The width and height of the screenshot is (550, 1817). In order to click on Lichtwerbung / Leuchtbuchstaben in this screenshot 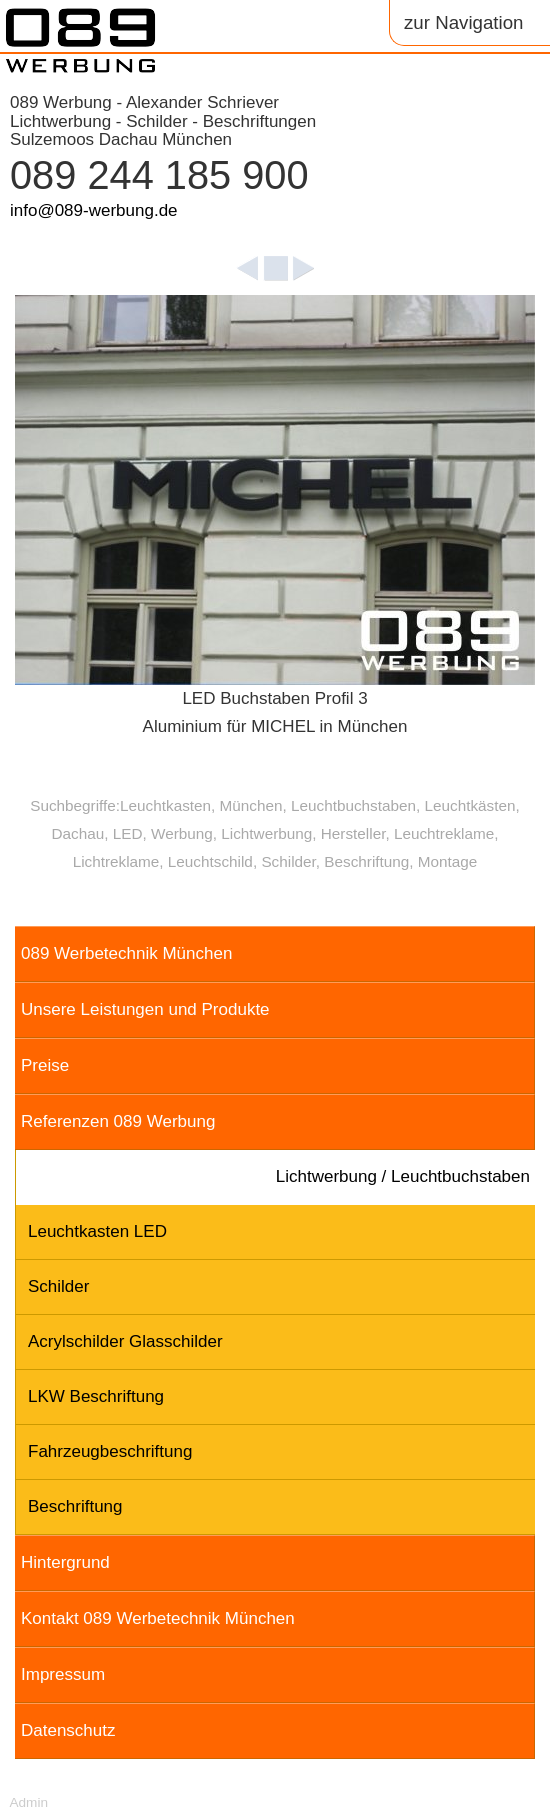, I will do `click(403, 1176)`.